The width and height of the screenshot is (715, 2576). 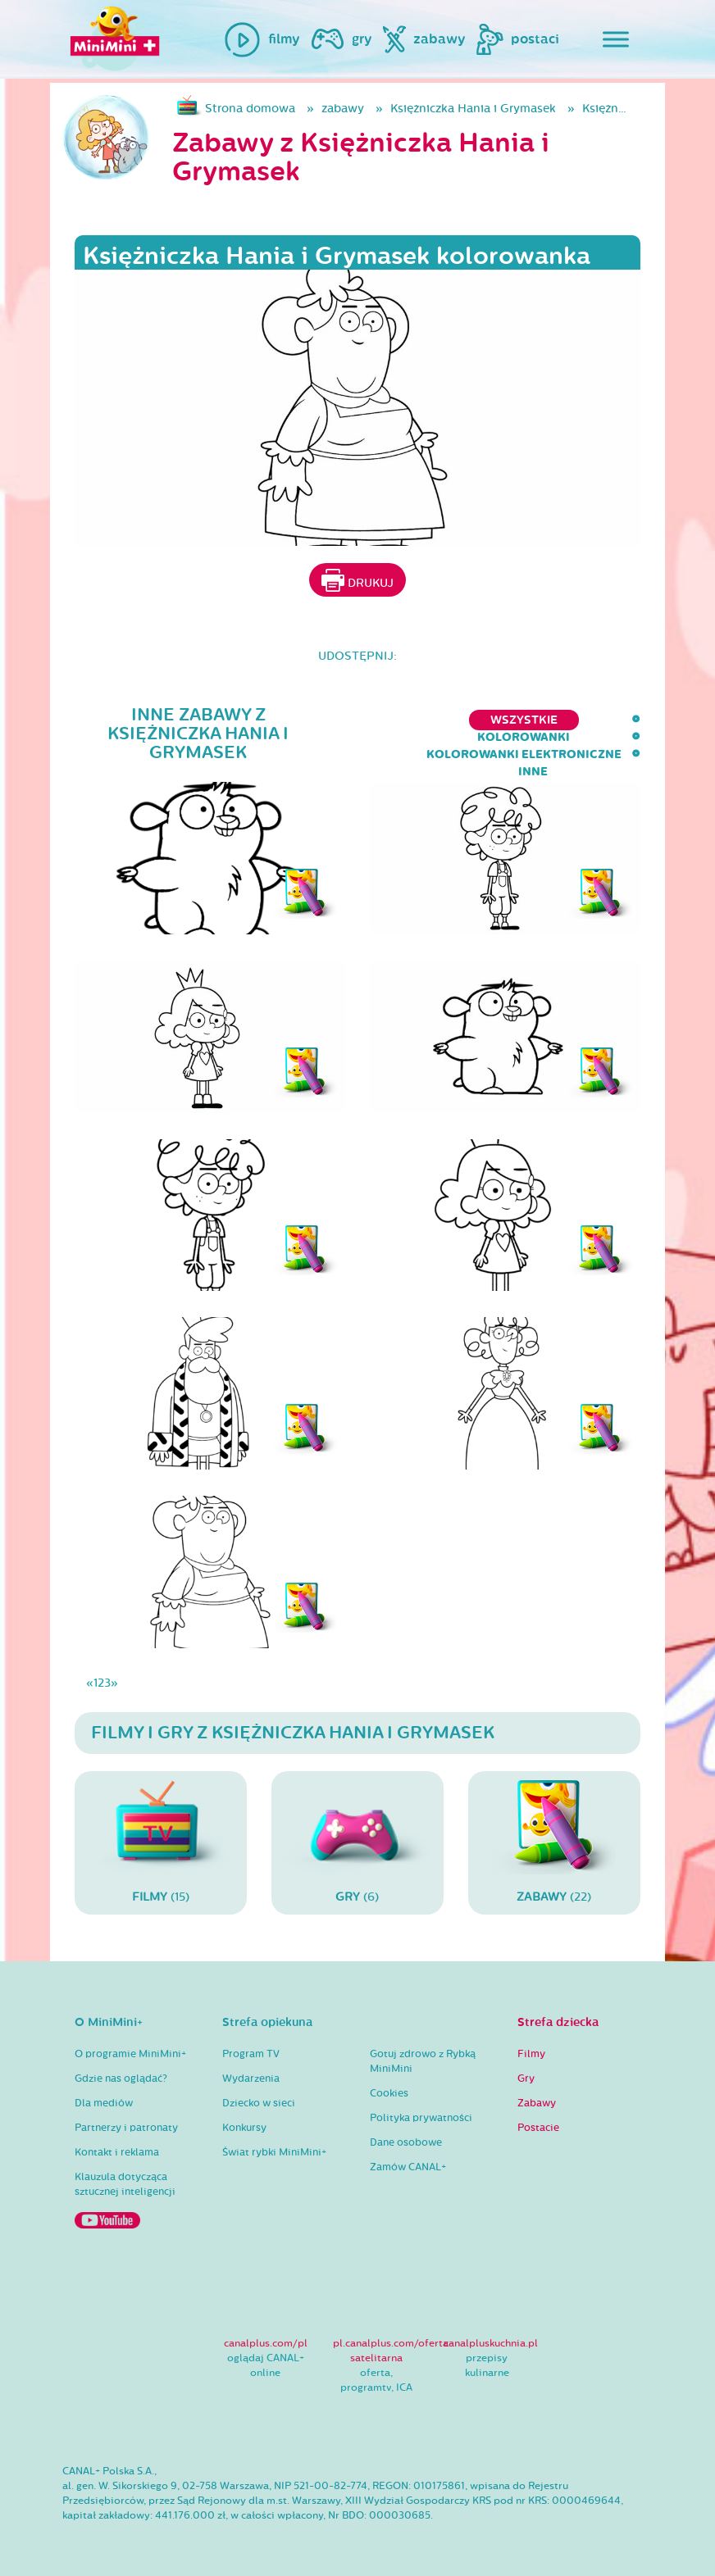 What do you see at coordinates (258, 2103) in the screenshot?
I see `Dziecko w sieci` at bounding box center [258, 2103].